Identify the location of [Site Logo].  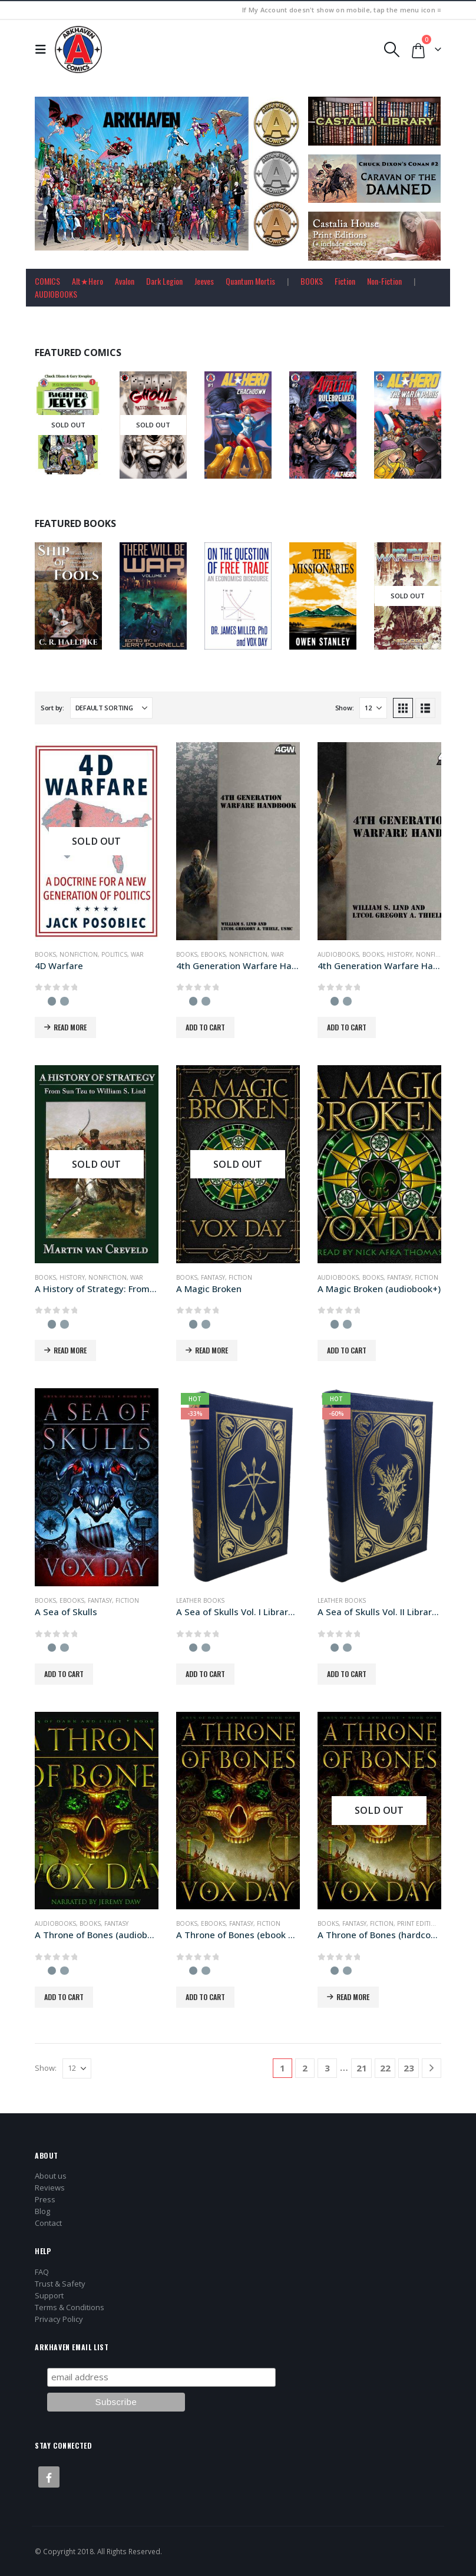
(78, 49).